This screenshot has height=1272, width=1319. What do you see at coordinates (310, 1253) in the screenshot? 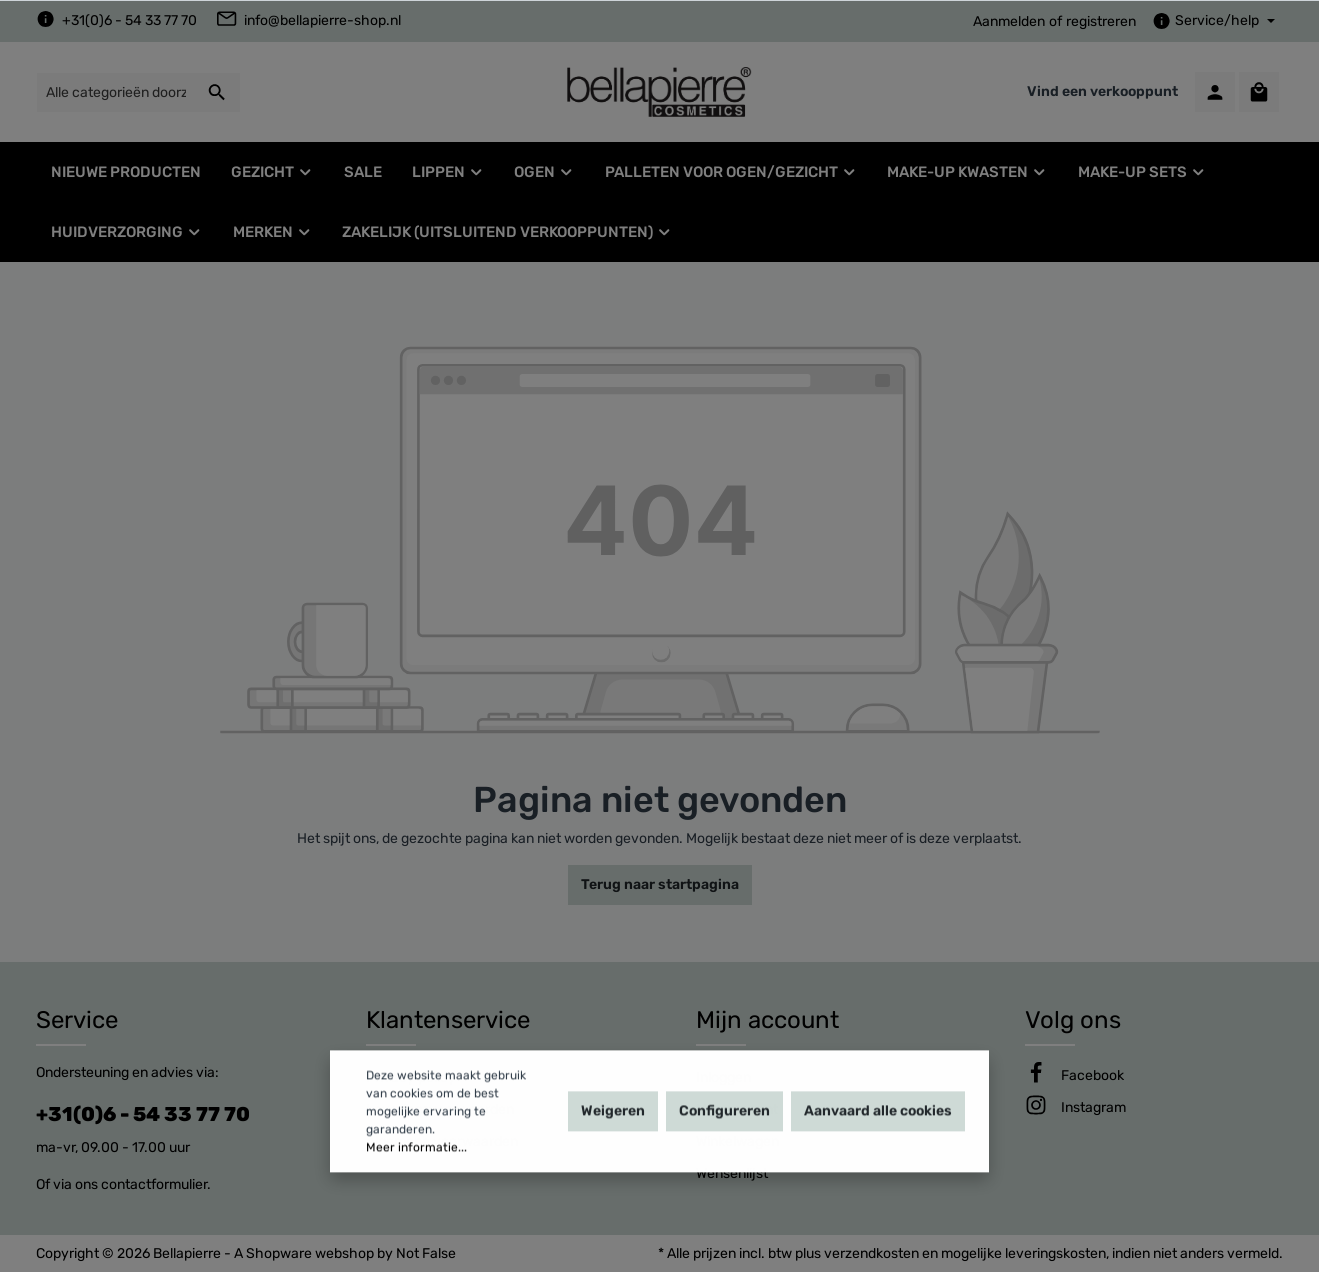
I see `Shopware webshop` at bounding box center [310, 1253].